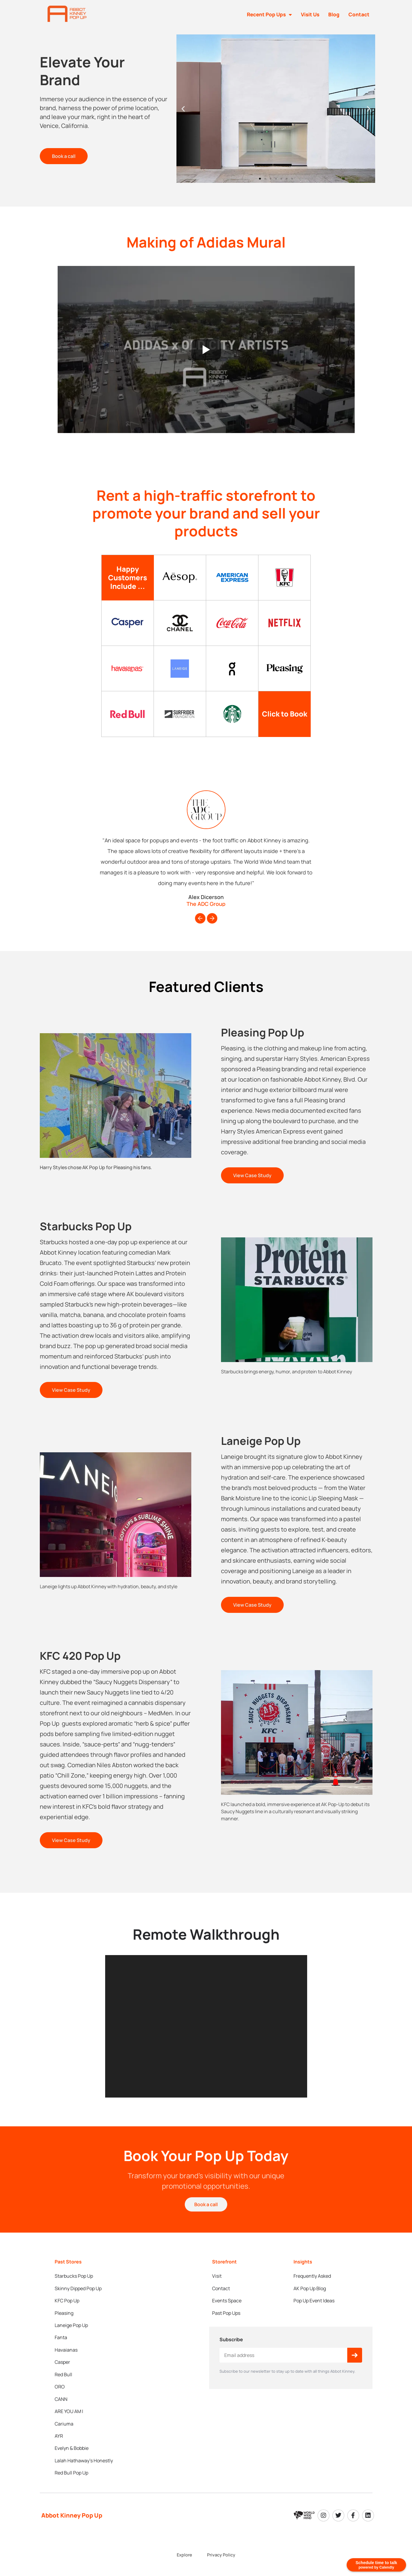 This screenshot has width=412, height=2576. Describe the element at coordinates (310, 14) in the screenshot. I see `Visit Us` at that location.